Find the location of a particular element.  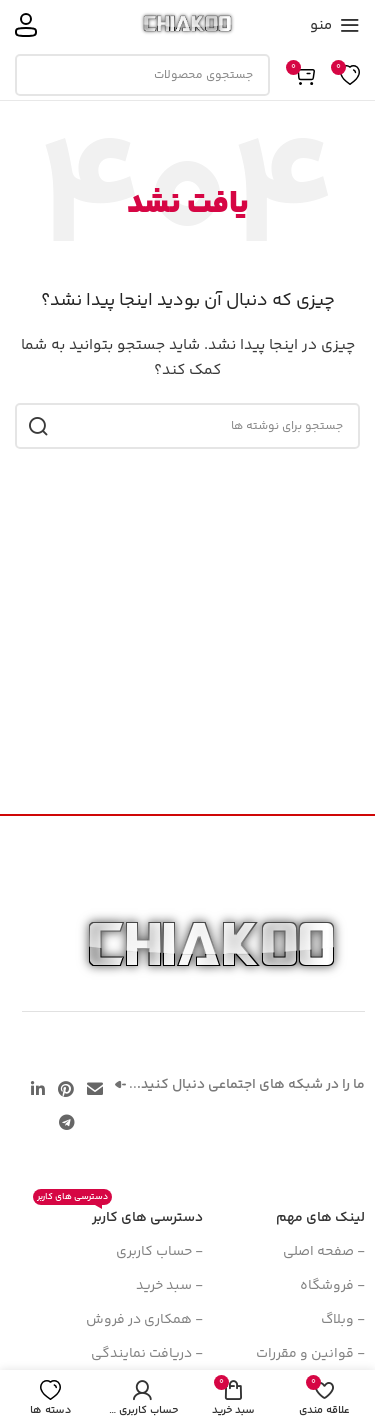

- صفحه اصلی is located at coordinates (324, 1252).